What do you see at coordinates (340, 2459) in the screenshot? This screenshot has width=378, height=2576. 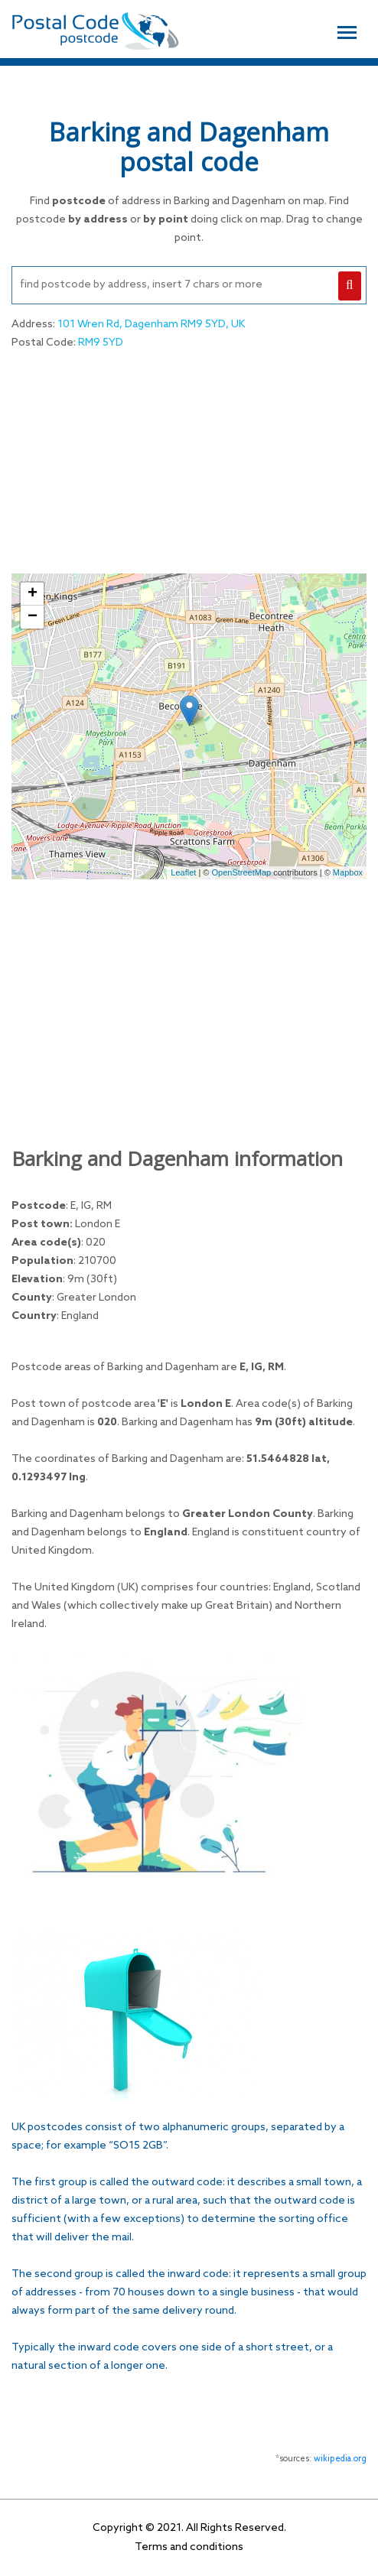 I see `wikipedia.org` at bounding box center [340, 2459].